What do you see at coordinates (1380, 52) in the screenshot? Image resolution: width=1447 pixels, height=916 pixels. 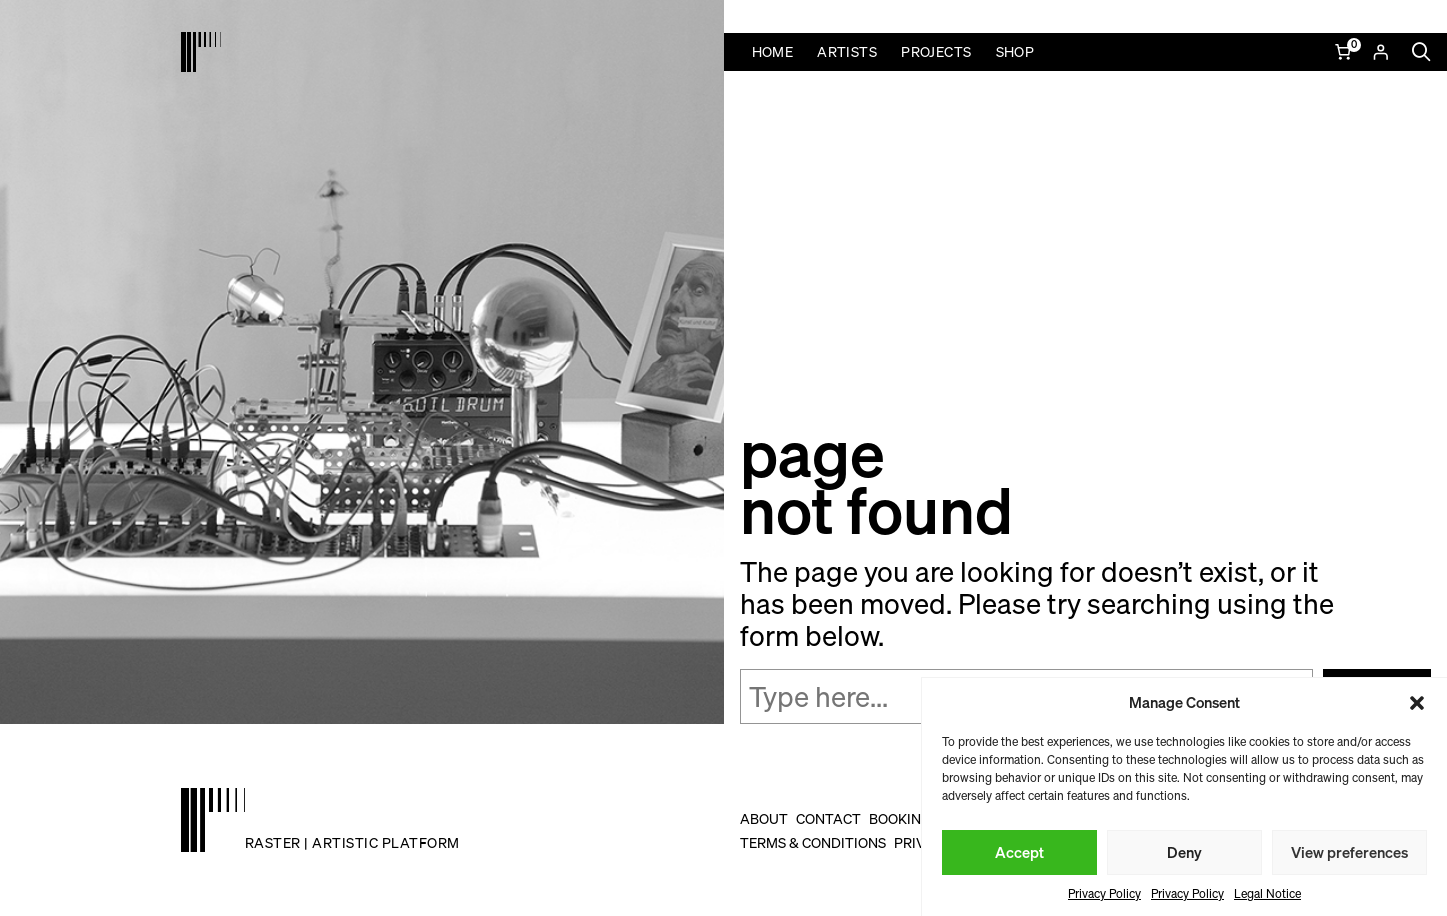 I see `[Login]` at bounding box center [1380, 52].